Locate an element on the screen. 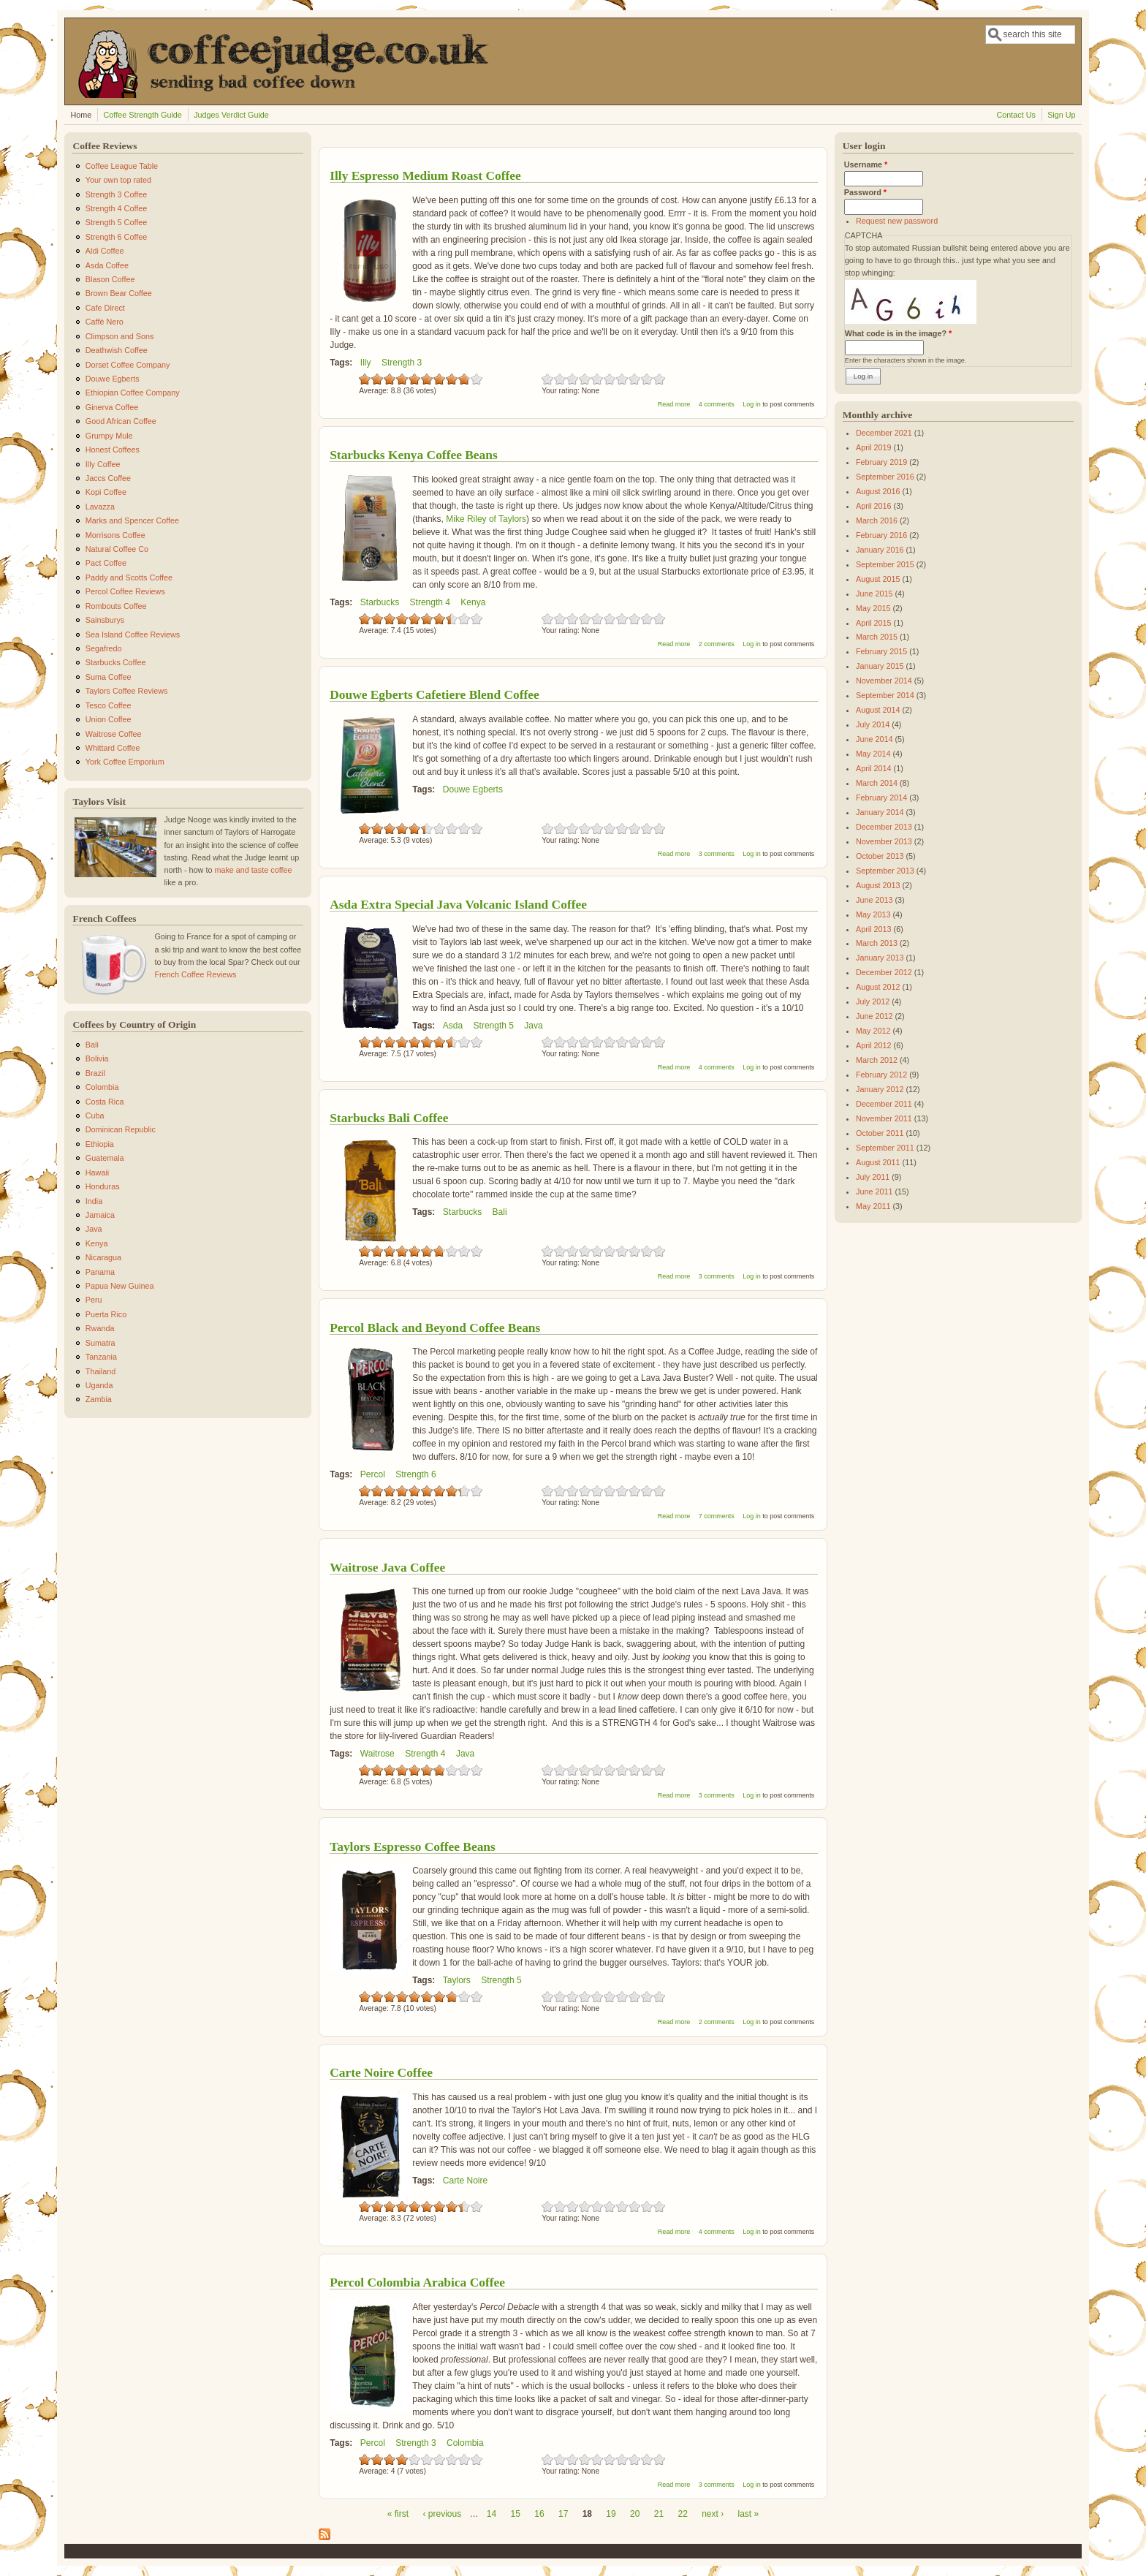 Image resolution: width=1146 pixels, height=2576 pixels. August 2012 is located at coordinates (878, 986).